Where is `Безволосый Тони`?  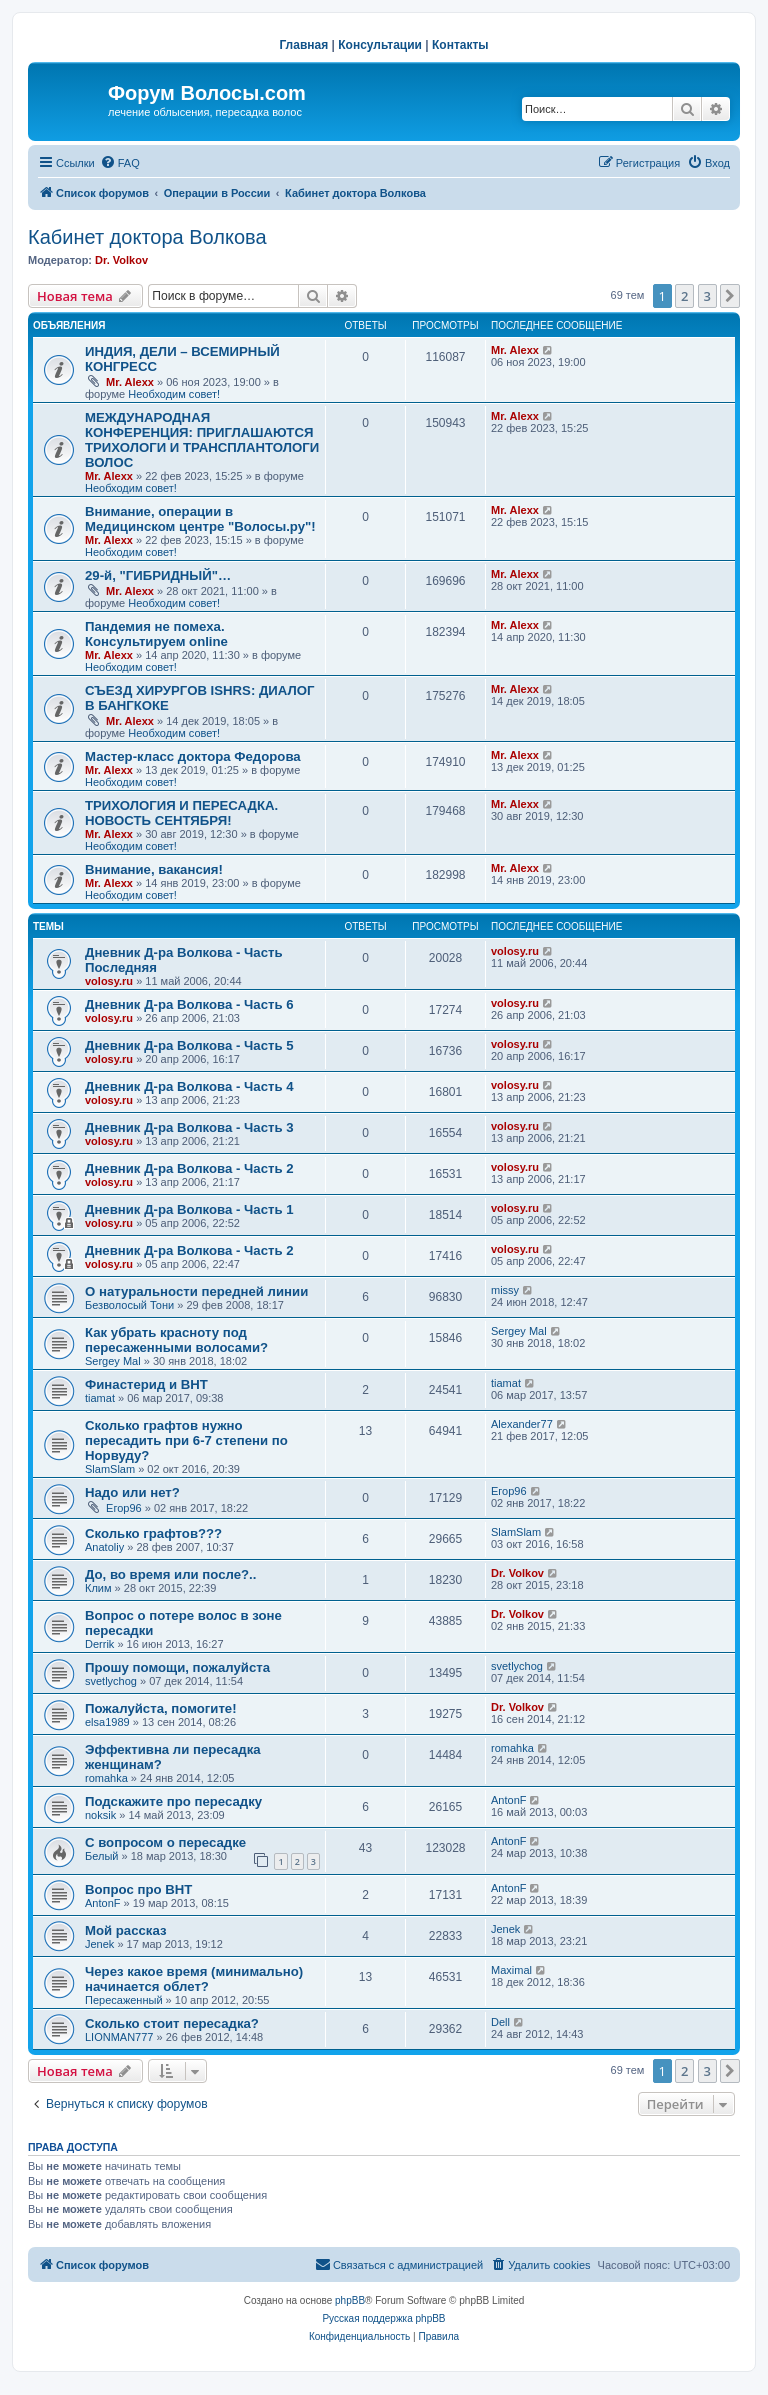
Безволосый Тони is located at coordinates (129, 1305).